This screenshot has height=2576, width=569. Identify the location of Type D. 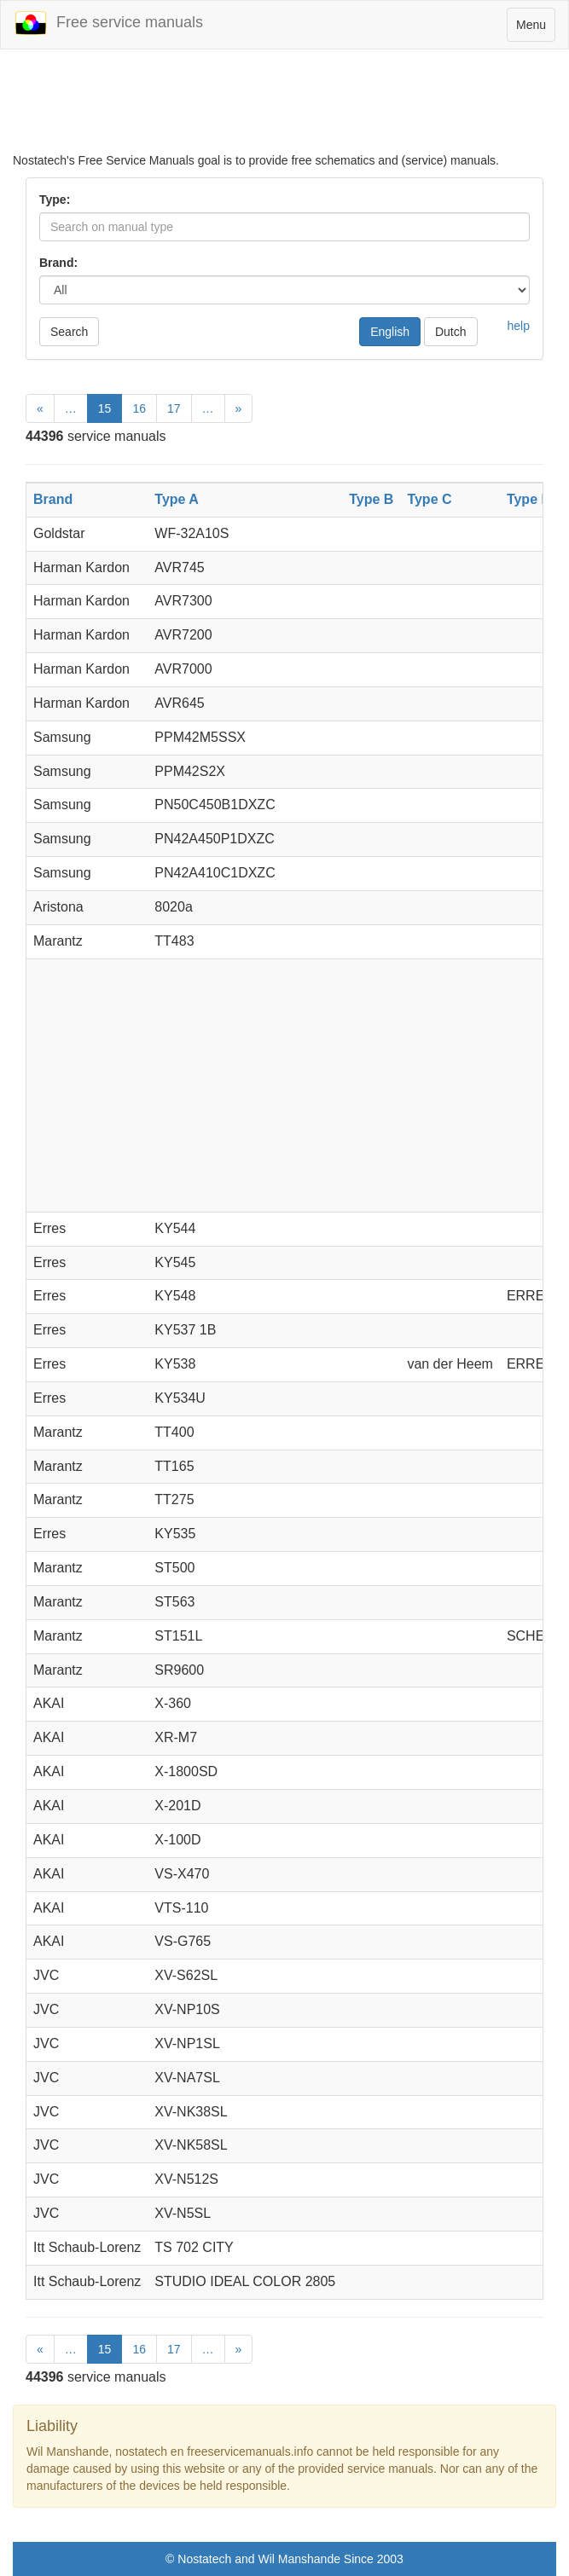
(529, 499).